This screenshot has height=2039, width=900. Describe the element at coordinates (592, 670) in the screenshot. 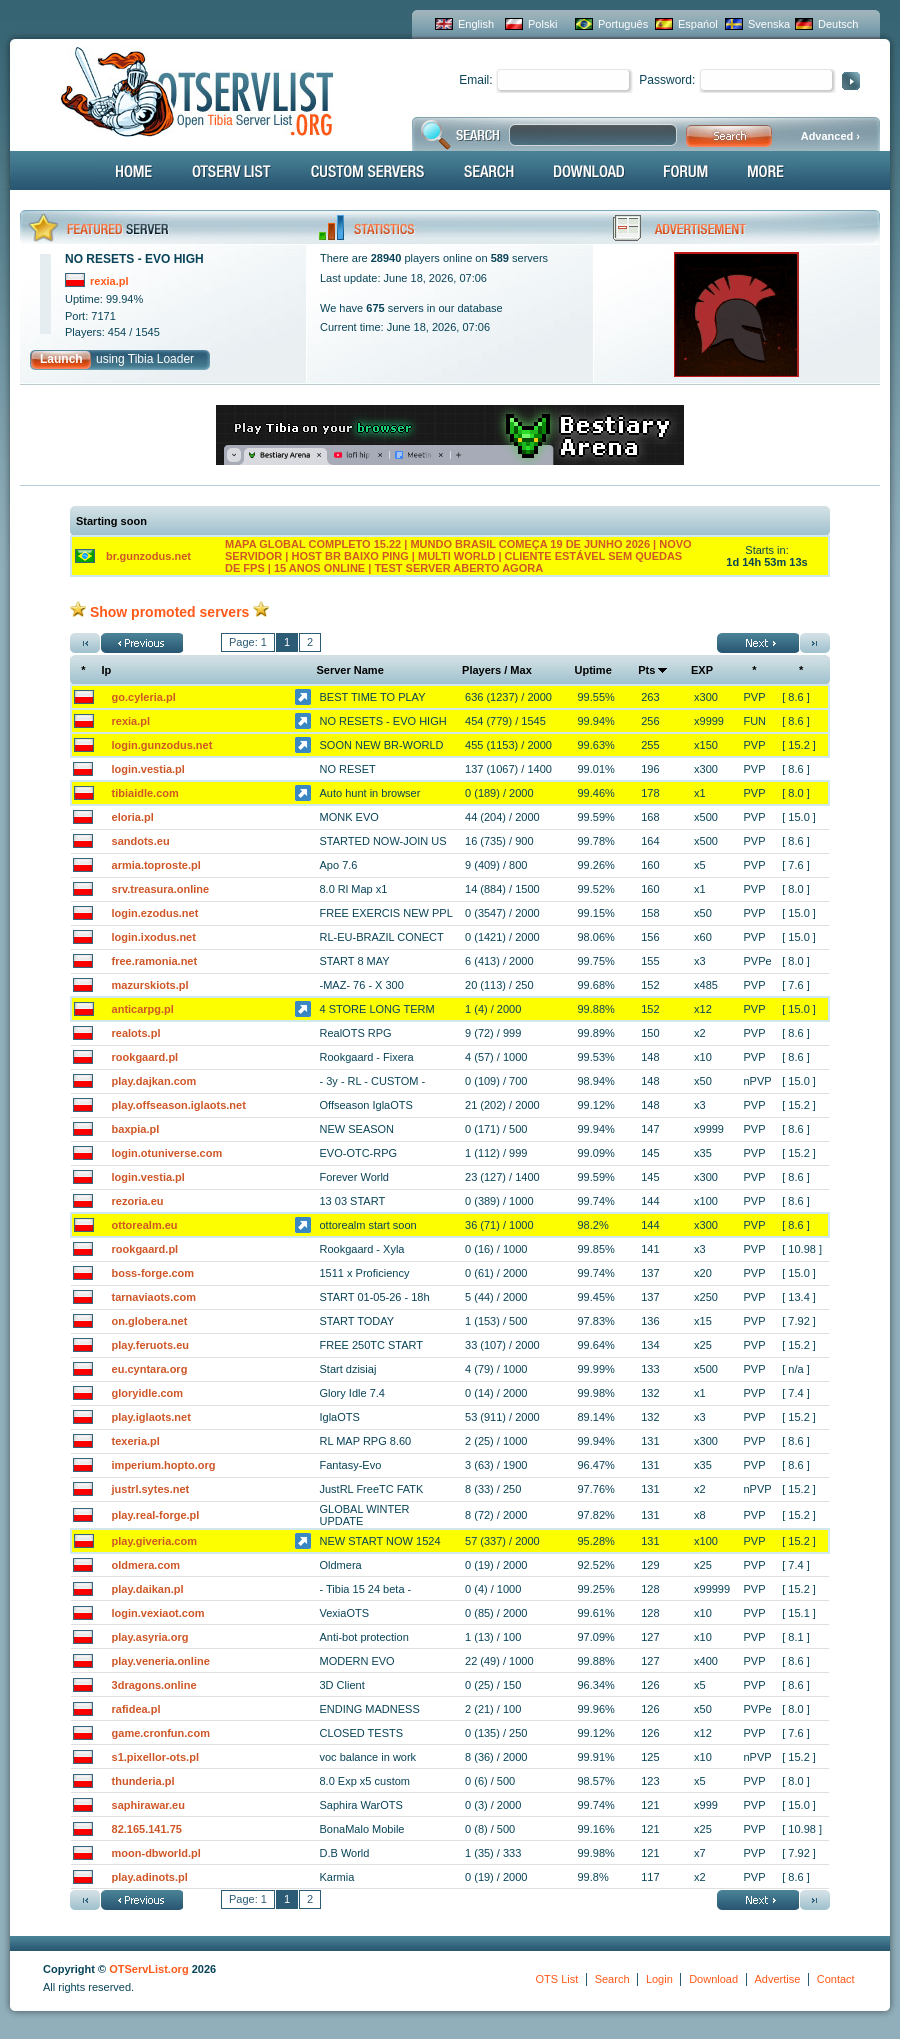

I see `Uptime` at that location.